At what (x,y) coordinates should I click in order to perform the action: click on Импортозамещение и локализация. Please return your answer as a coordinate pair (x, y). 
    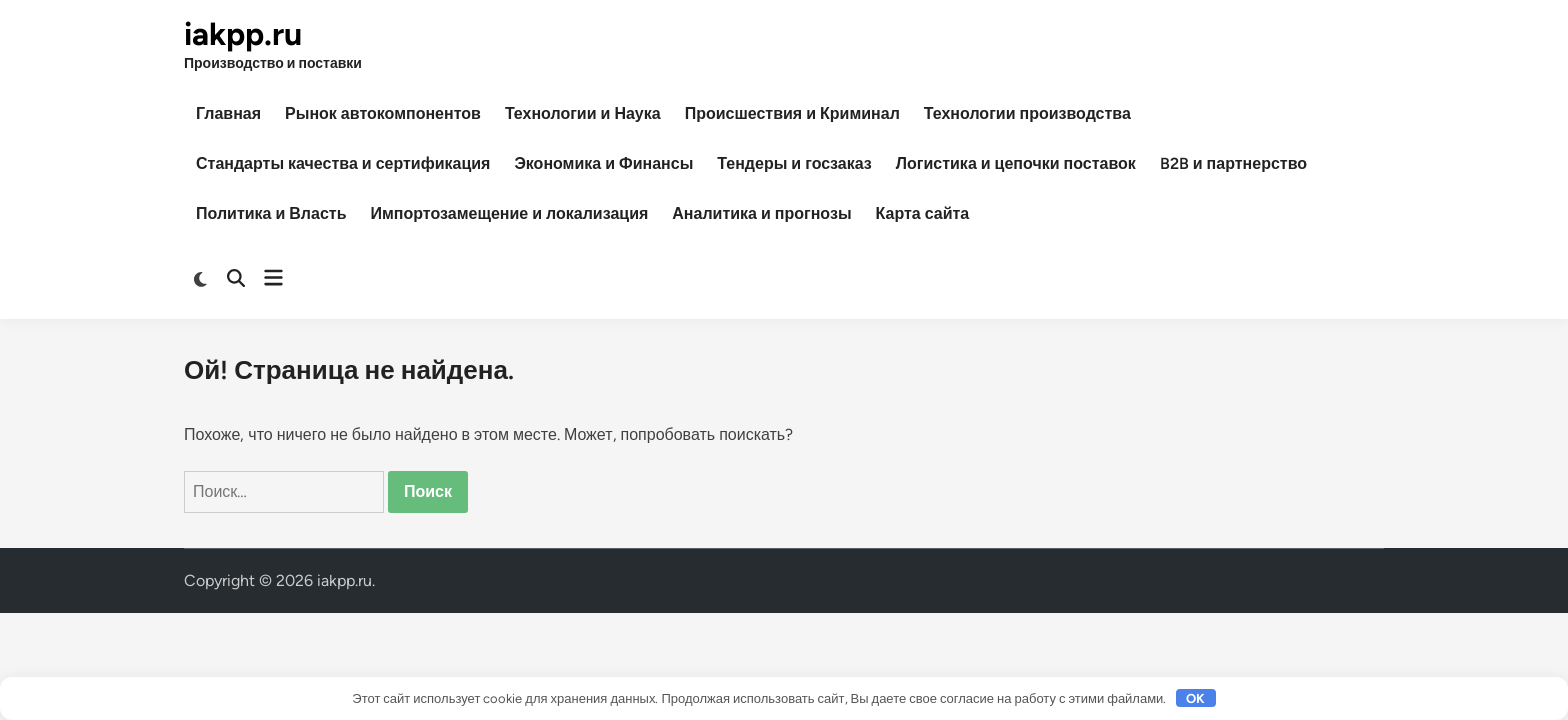
    Looking at the image, I should click on (509, 213).